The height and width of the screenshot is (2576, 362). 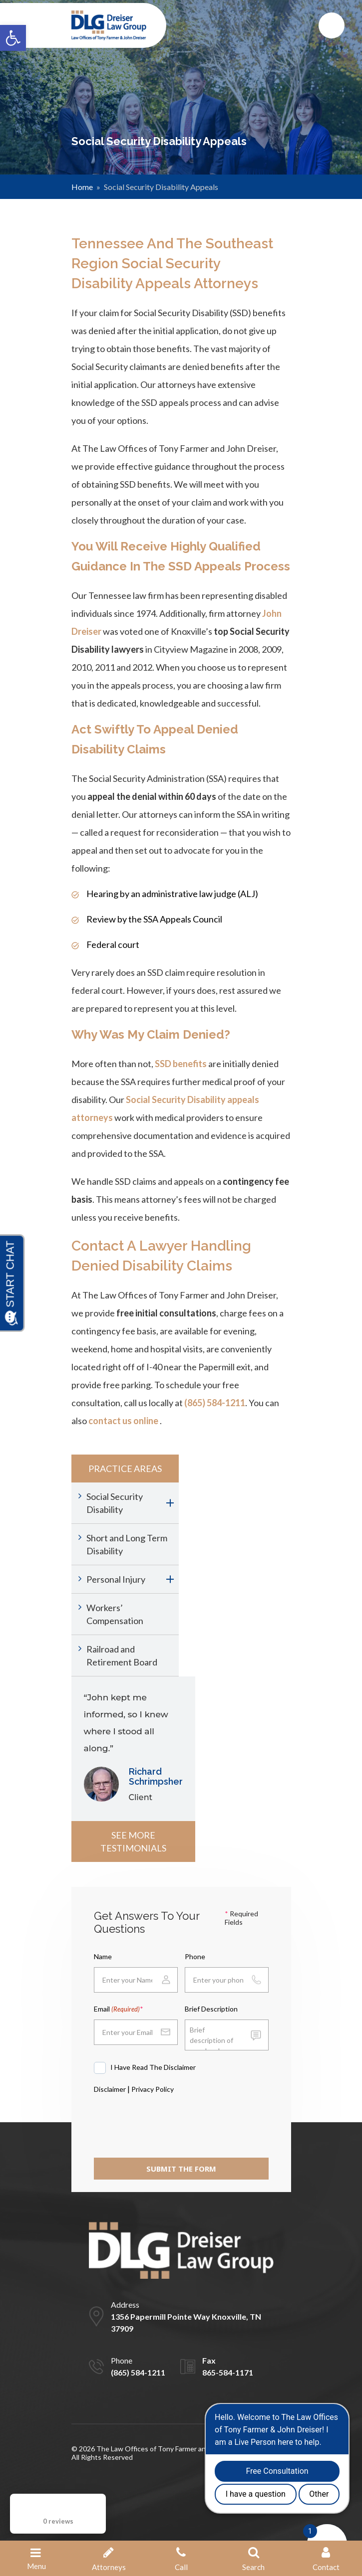 What do you see at coordinates (126, 1544) in the screenshot?
I see `Short and Long Term Disability` at bounding box center [126, 1544].